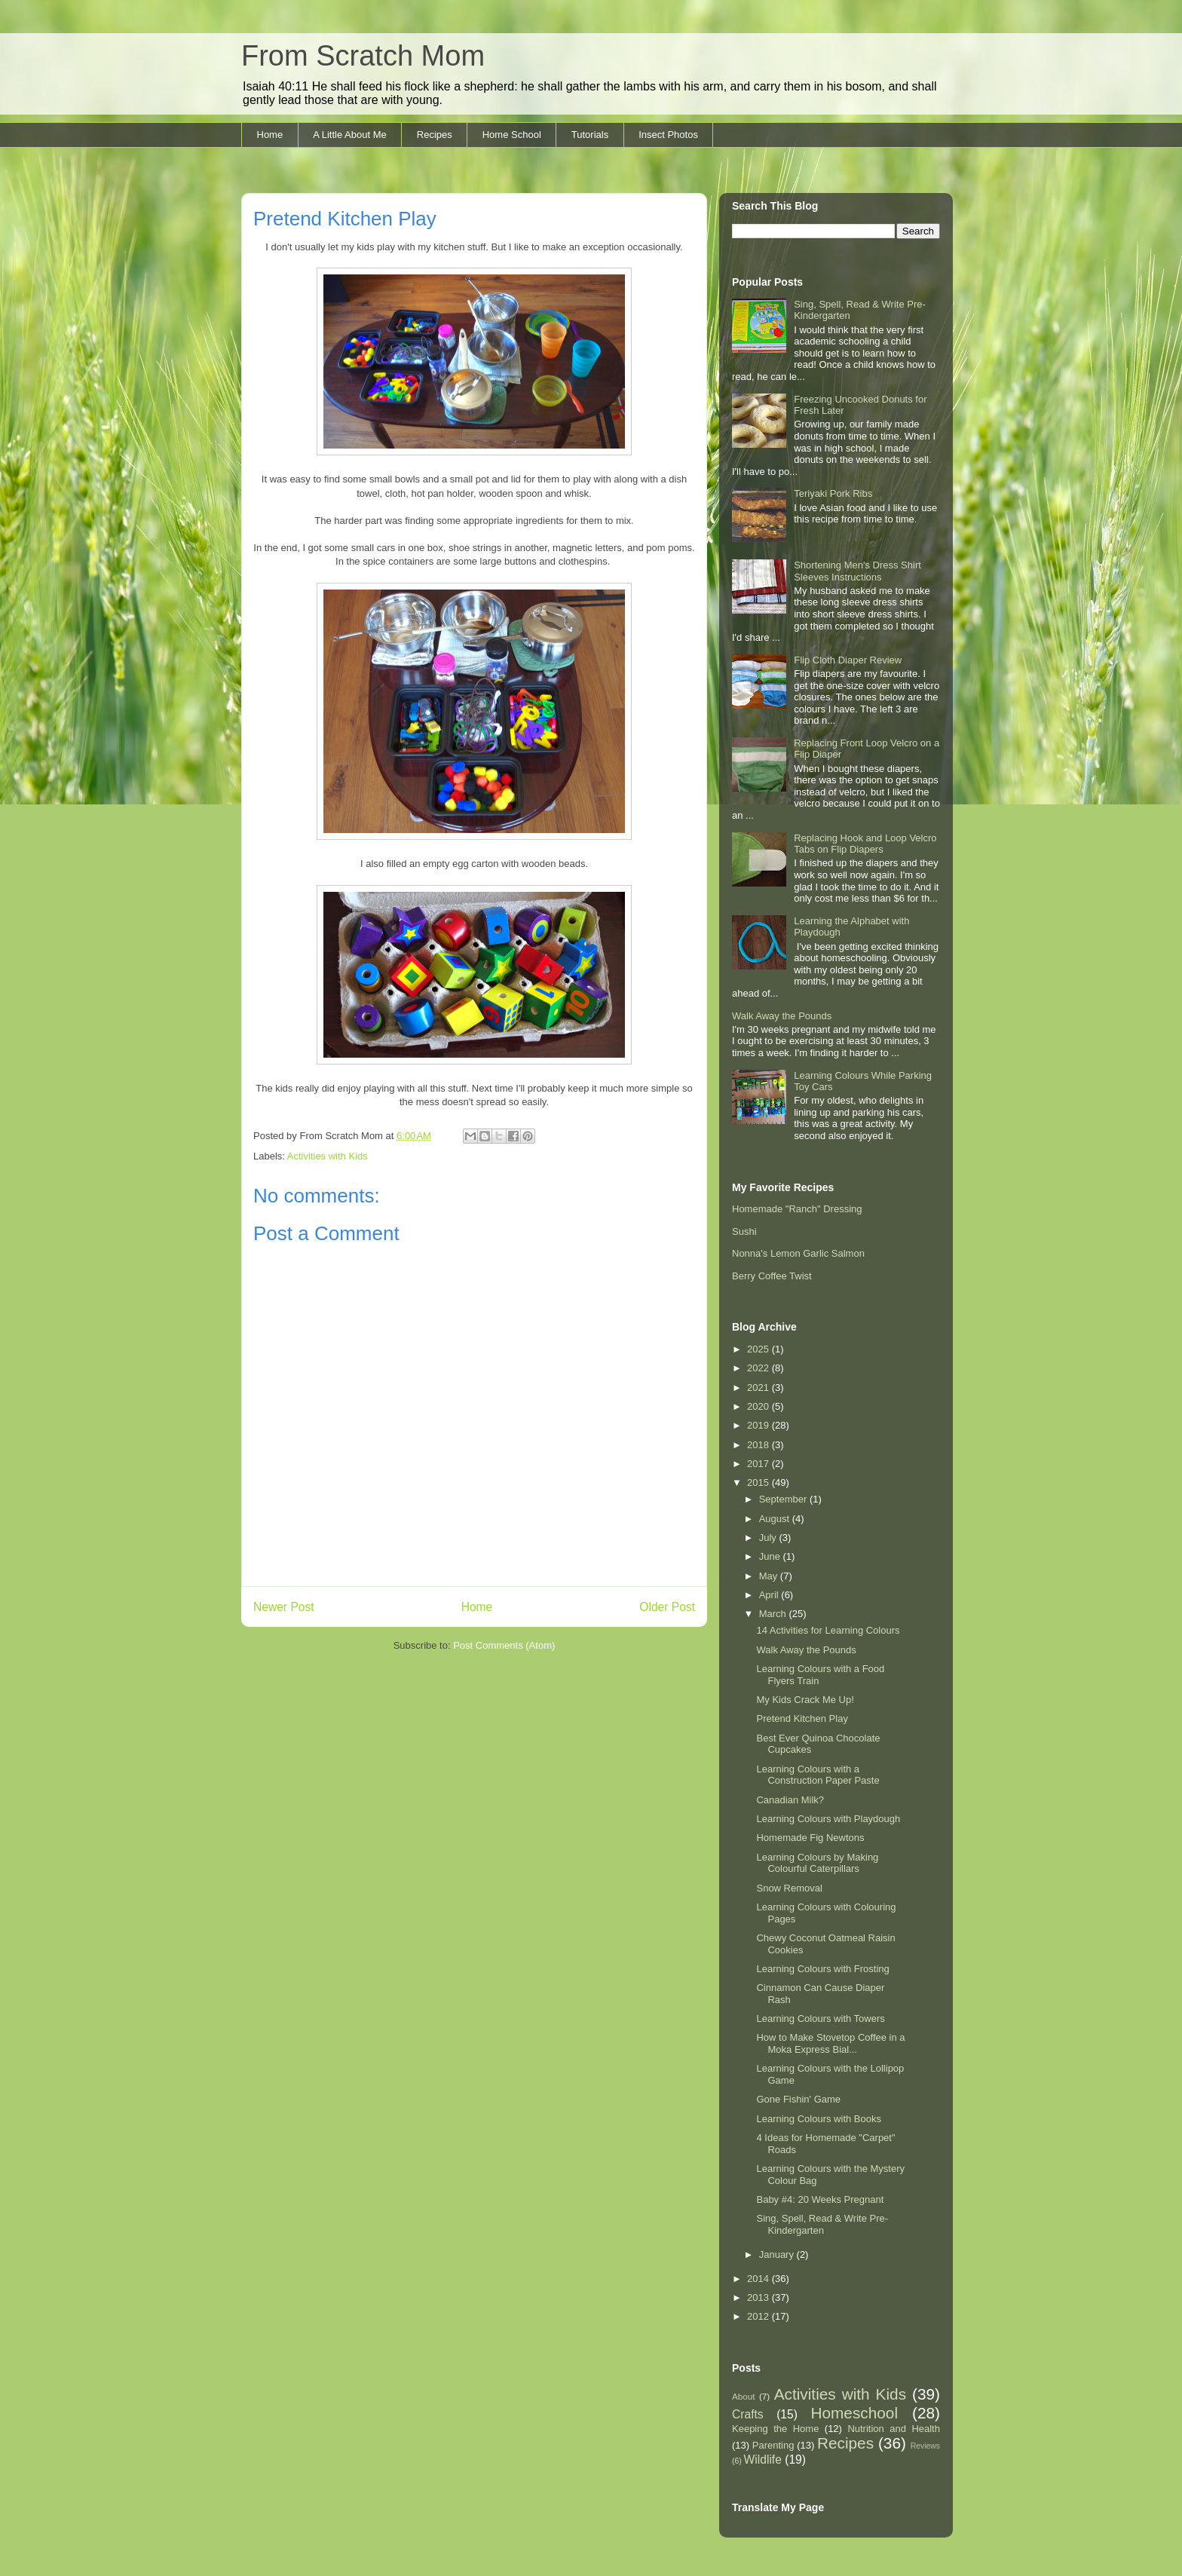 Image resolution: width=1182 pixels, height=2576 pixels. Describe the element at coordinates (770, 1594) in the screenshot. I see `April` at that location.